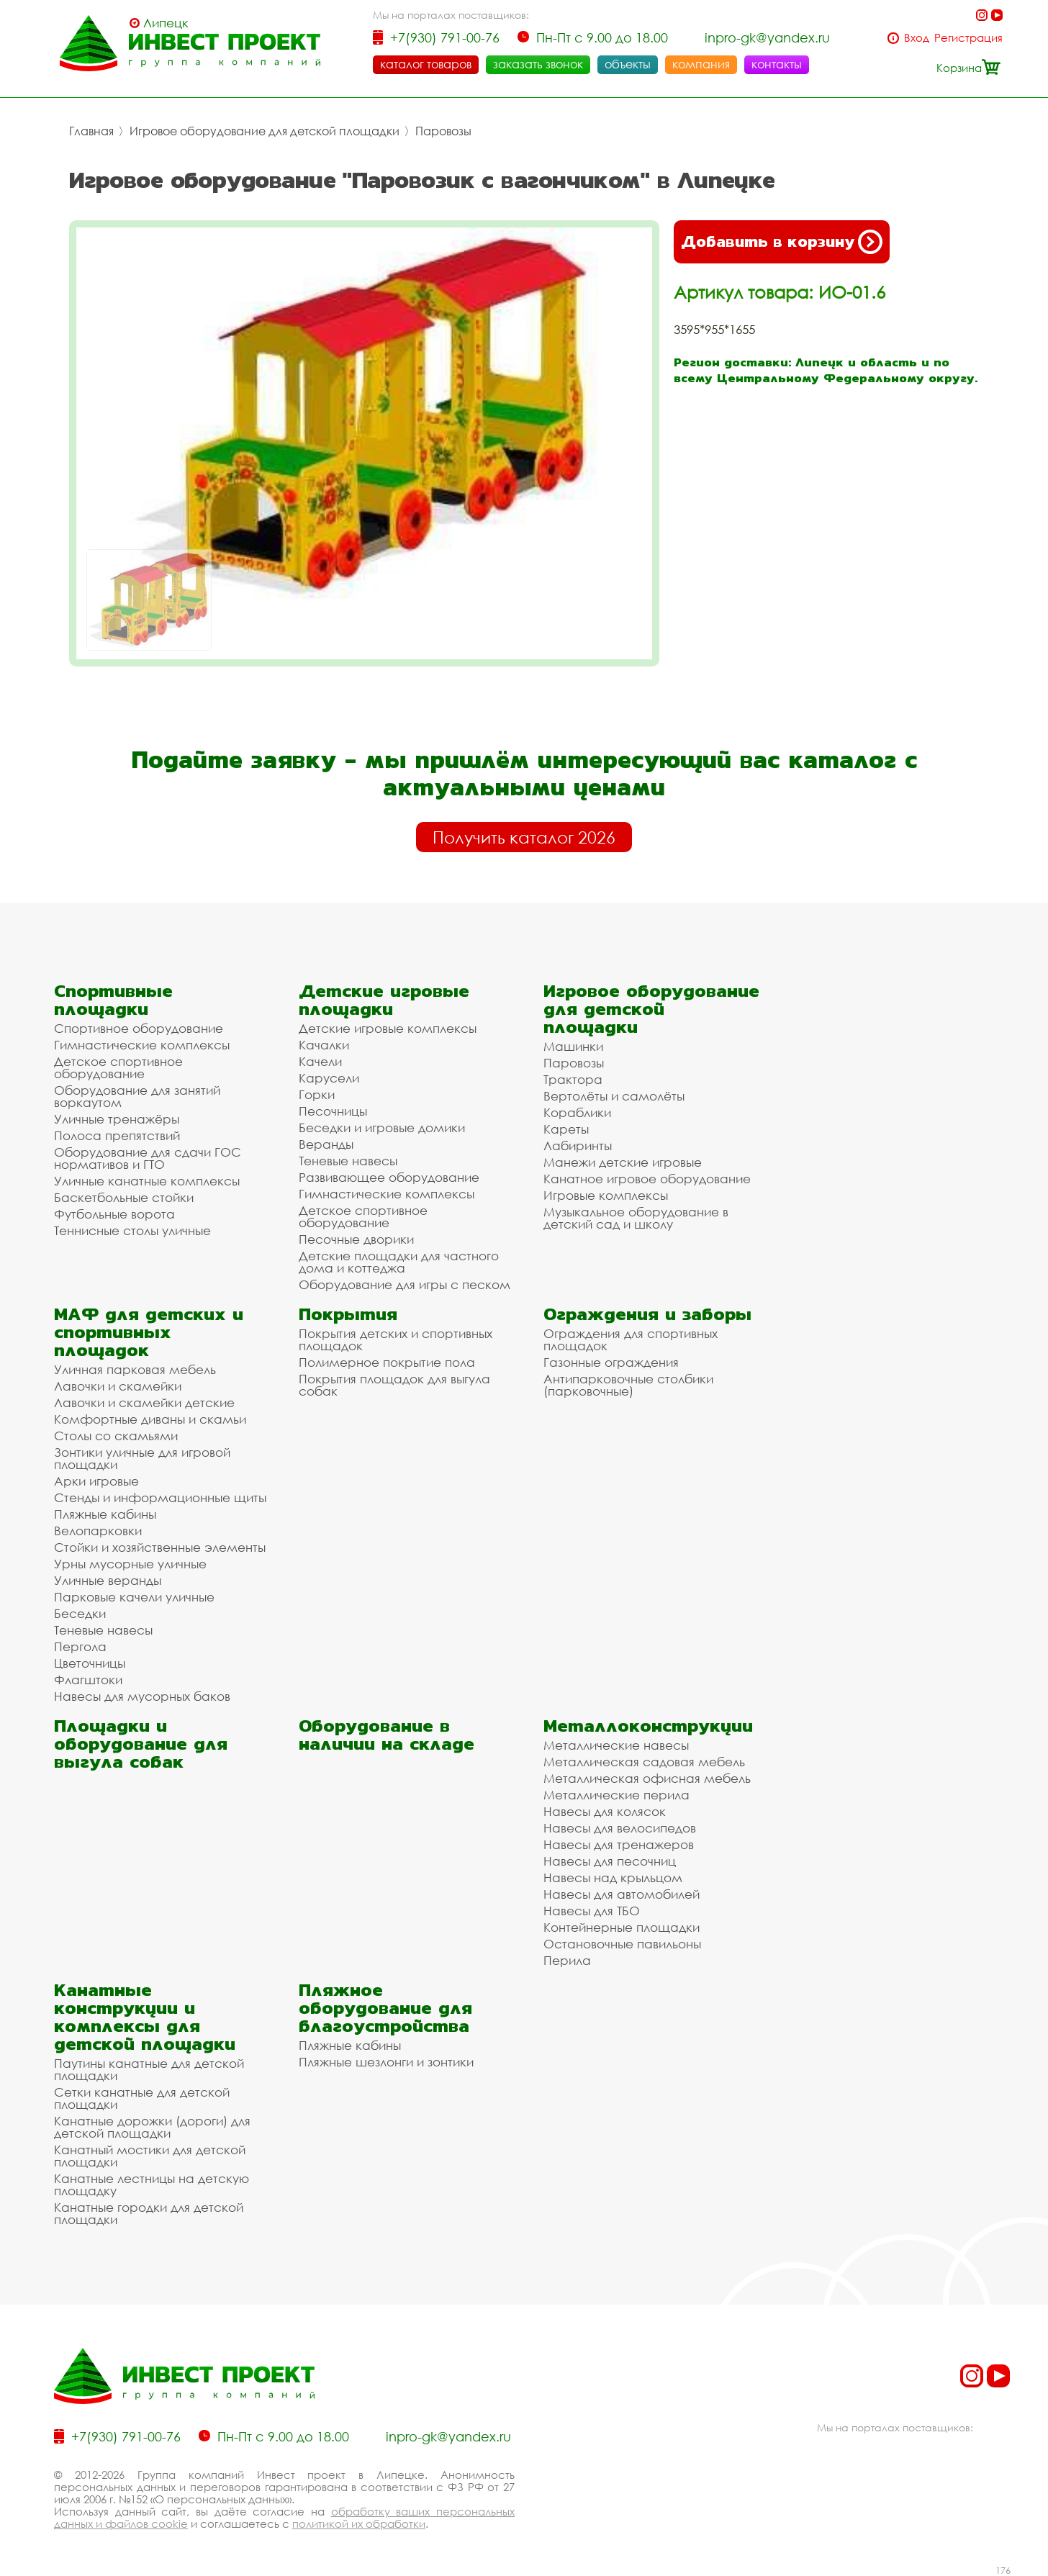 Image resolution: width=1048 pixels, height=2576 pixels. What do you see at coordinates (425, 64) in the screenshot?
I see `каталог товаров` at bounding box center [425, 64].